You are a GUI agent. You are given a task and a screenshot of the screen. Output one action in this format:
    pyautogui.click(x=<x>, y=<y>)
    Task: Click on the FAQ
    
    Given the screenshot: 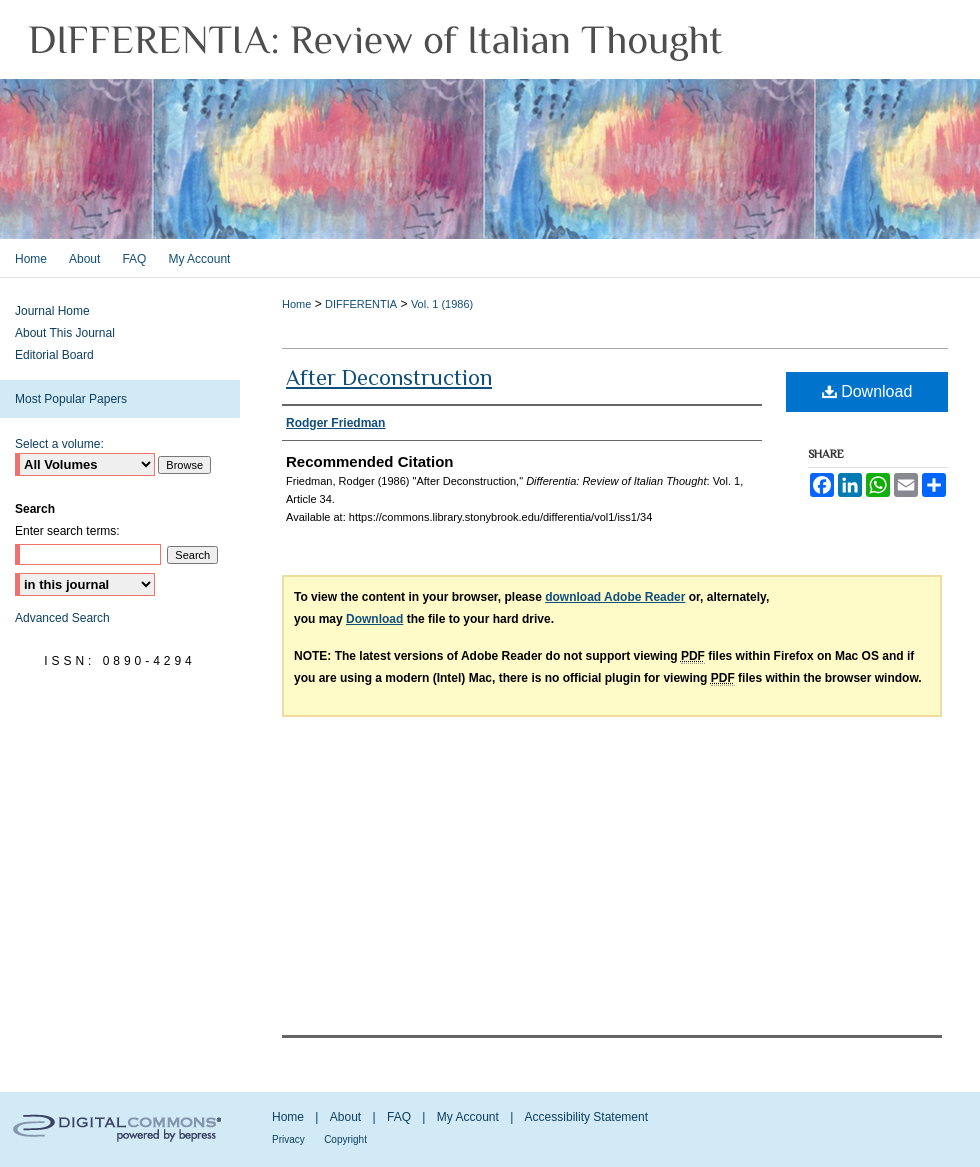 What is the action you would take?
    pyautogui.click(x=399, y=1117)
    